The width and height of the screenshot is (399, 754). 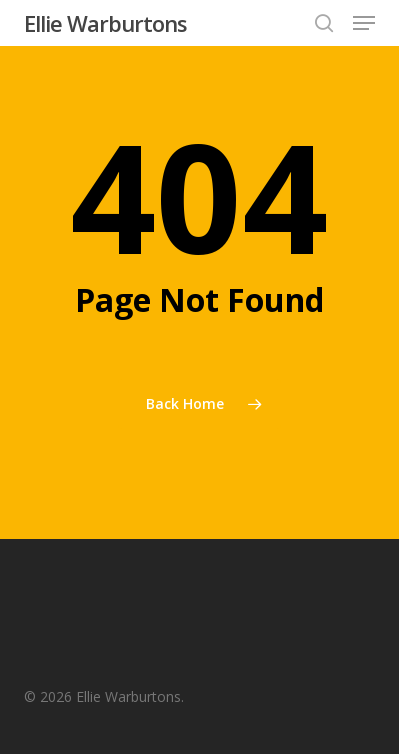 What do you see at coordinates (364, 23) in the screenshot?
I see `[button]` at bounding box center [364, 23].